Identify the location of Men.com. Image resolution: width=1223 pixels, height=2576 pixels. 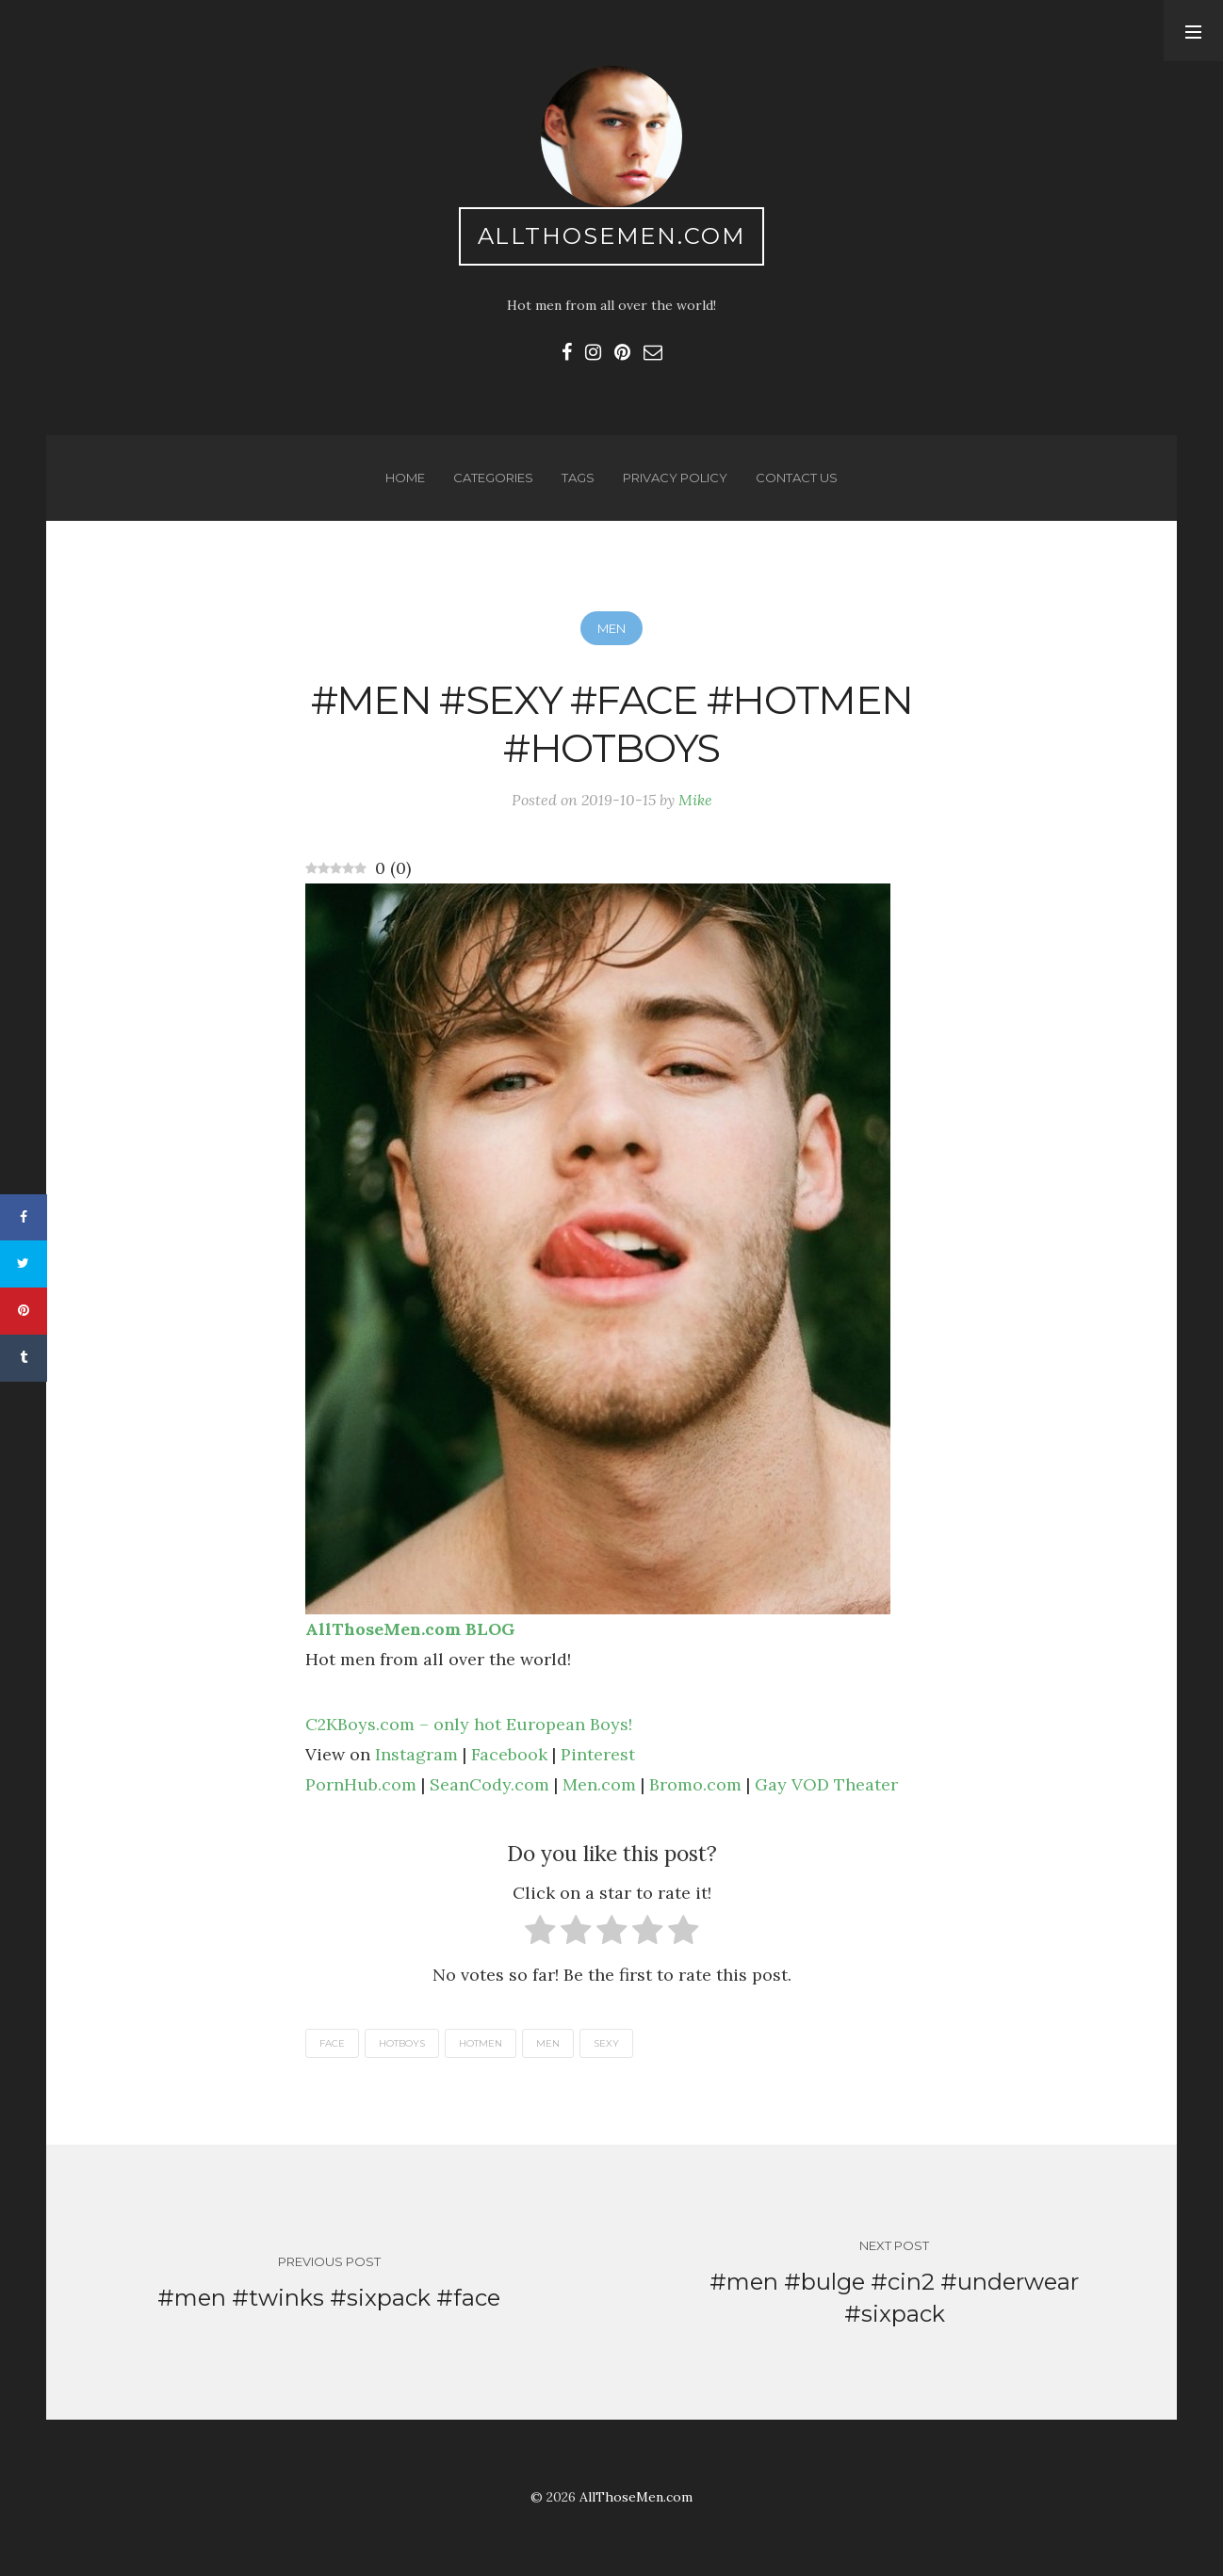
(599, 1784).